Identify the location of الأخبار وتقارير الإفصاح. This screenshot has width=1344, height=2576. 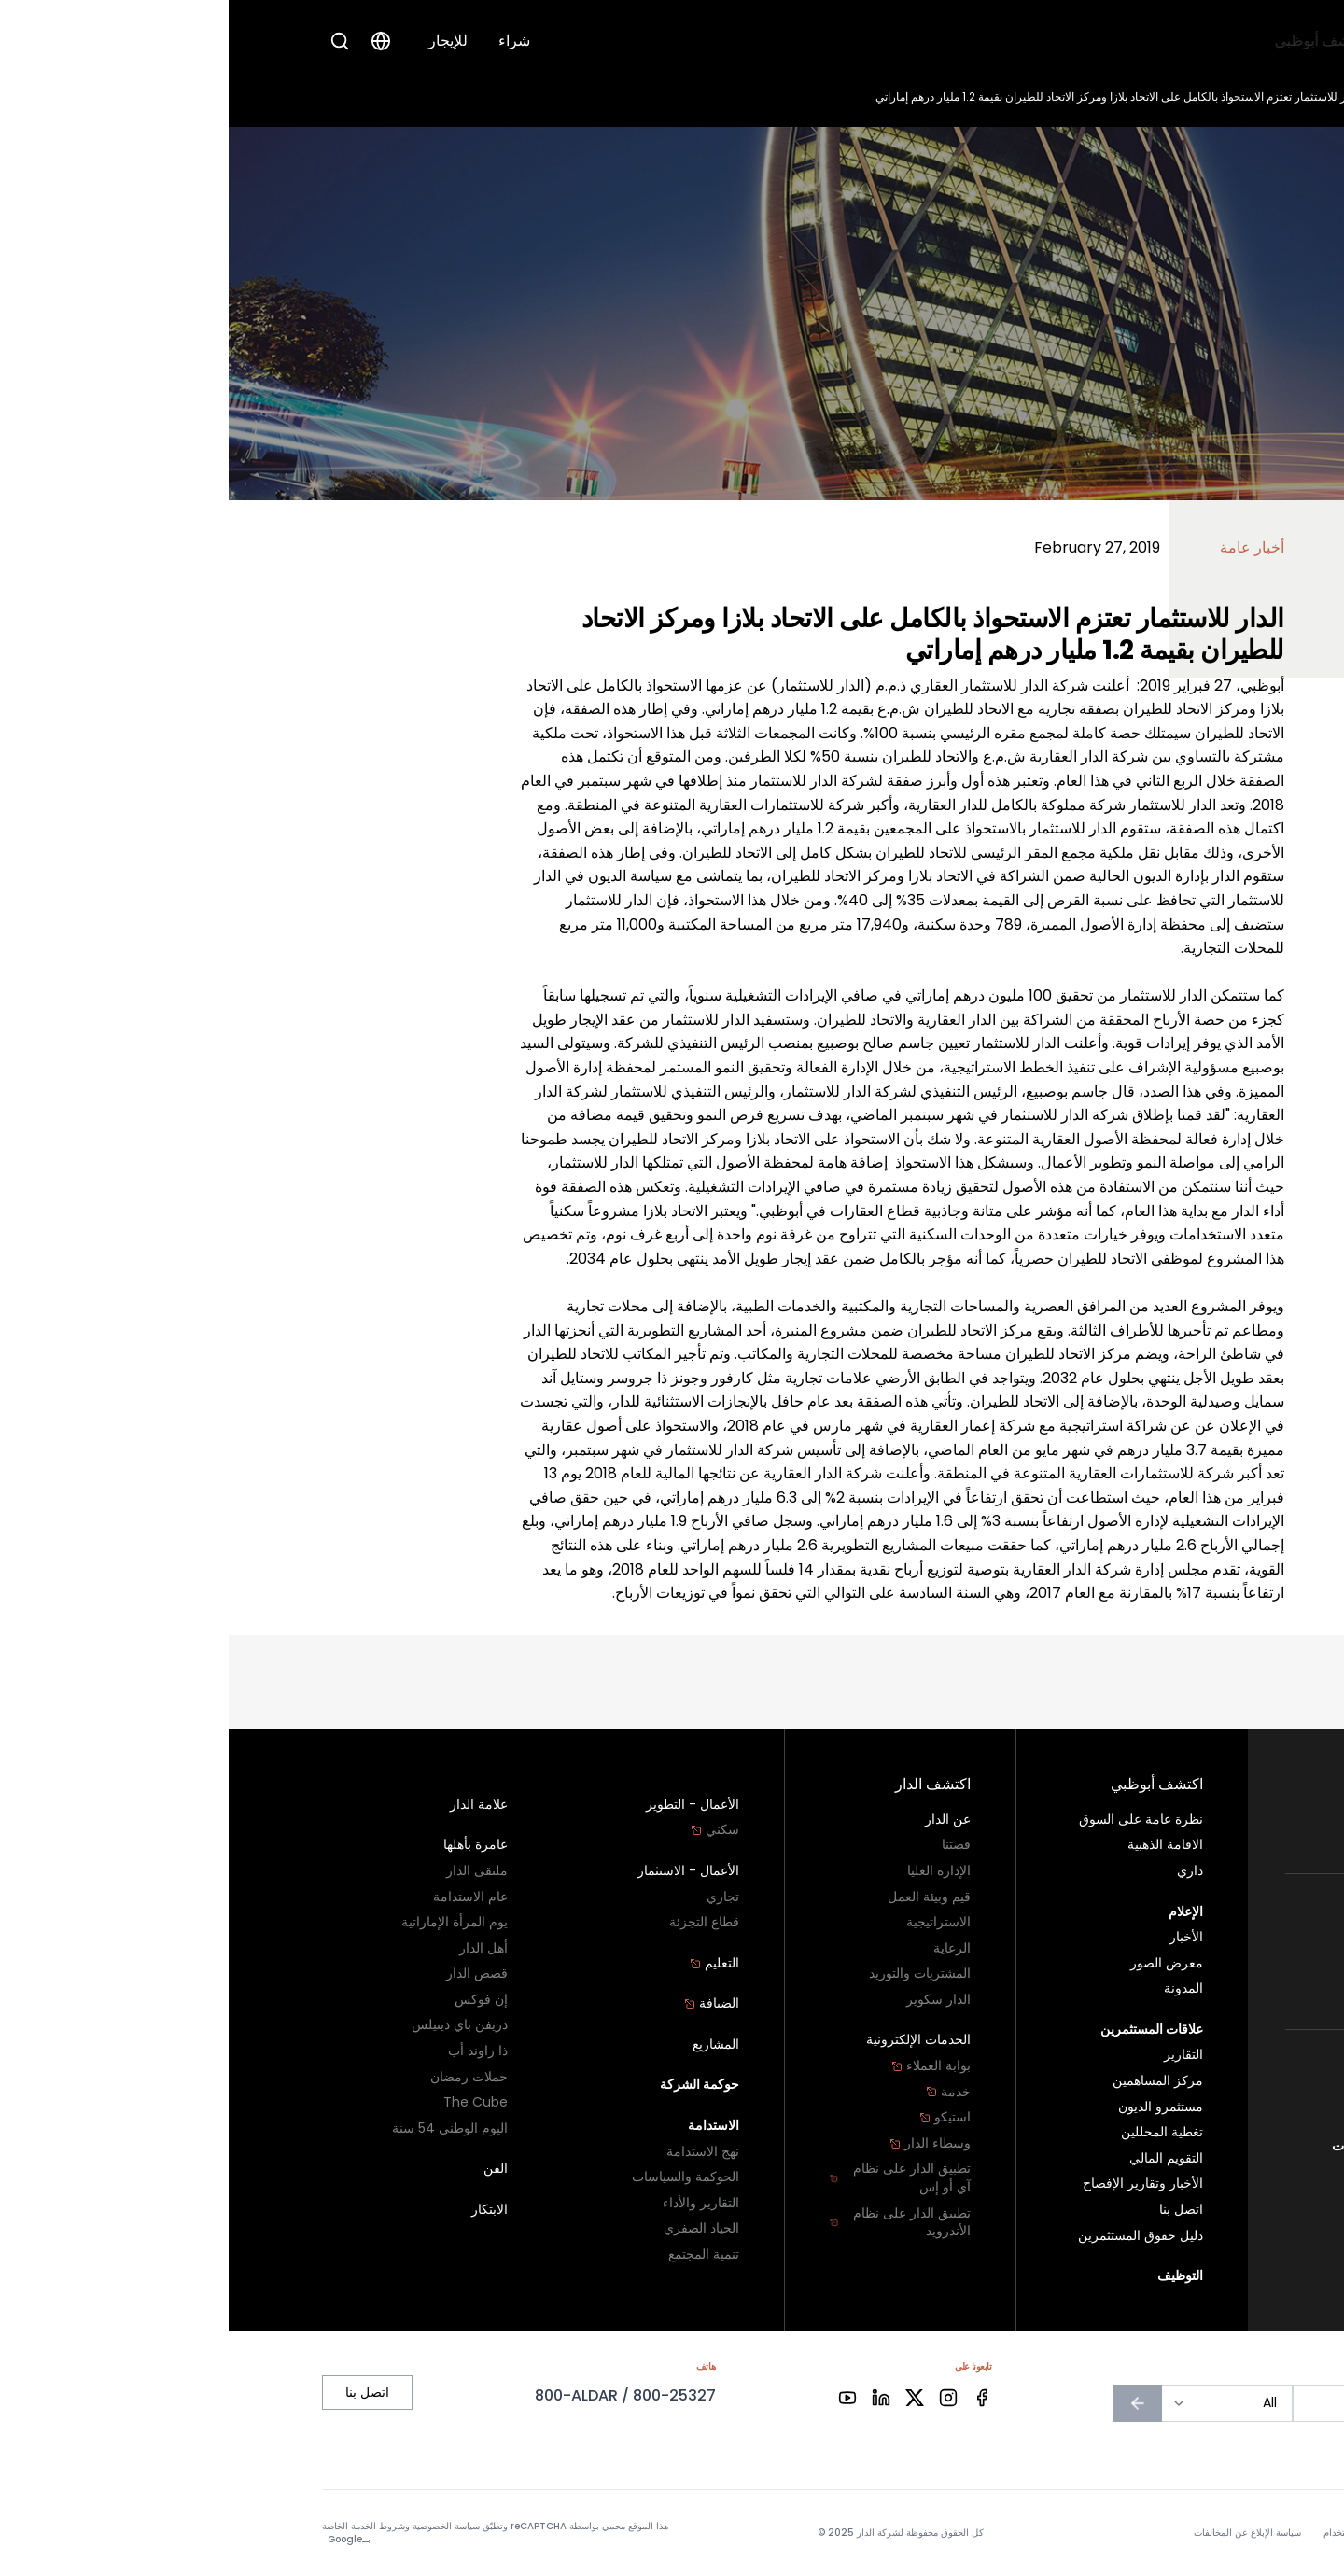
(914, 2183).